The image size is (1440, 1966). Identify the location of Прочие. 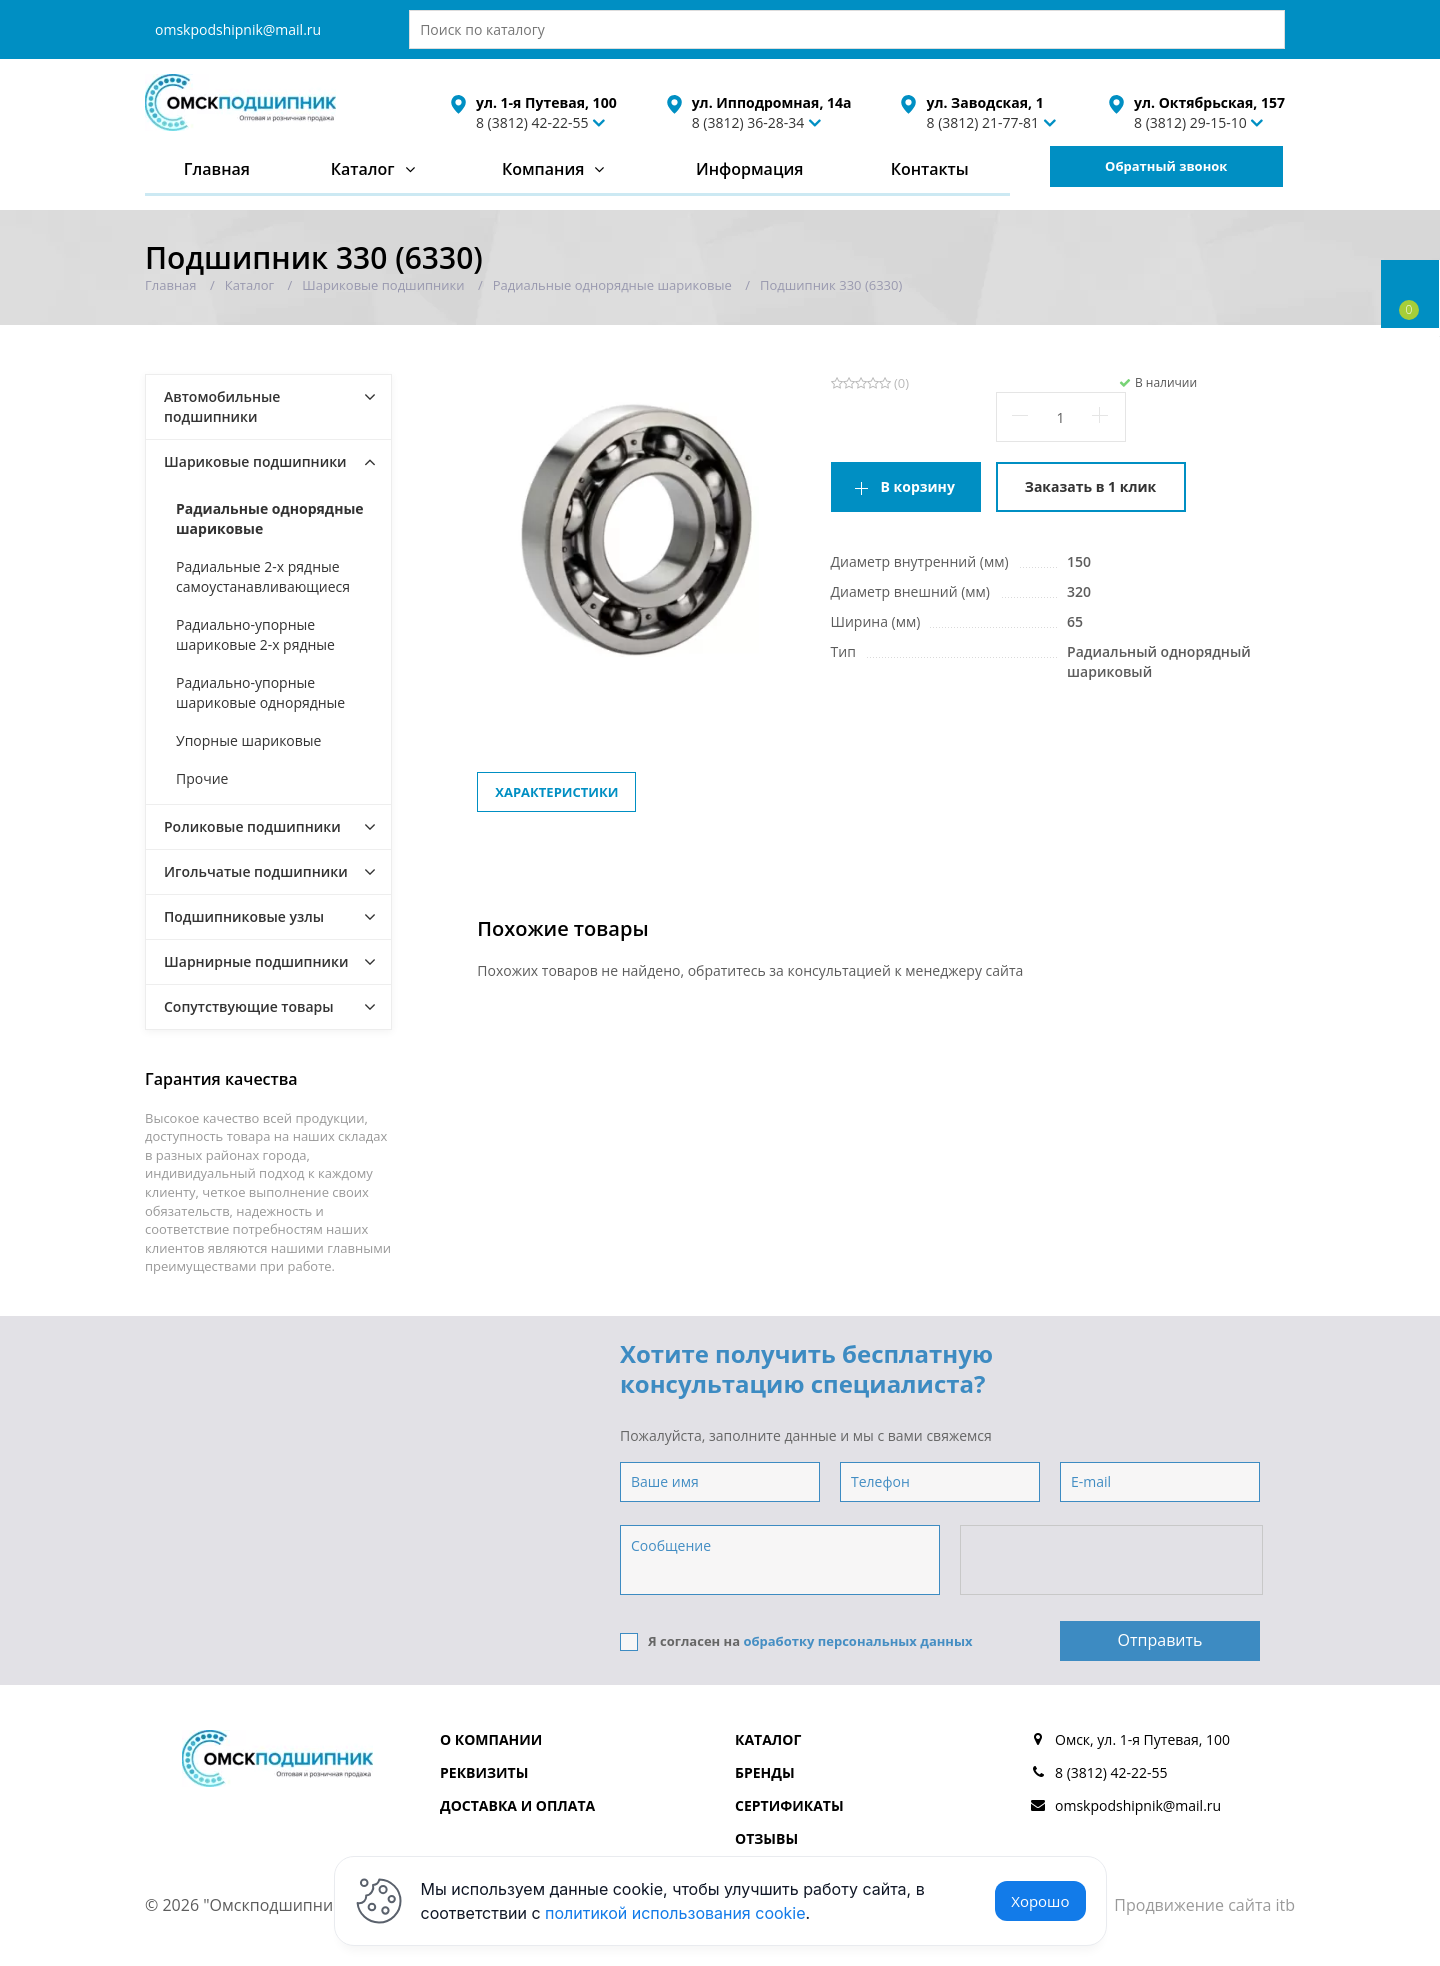
(202, 778).